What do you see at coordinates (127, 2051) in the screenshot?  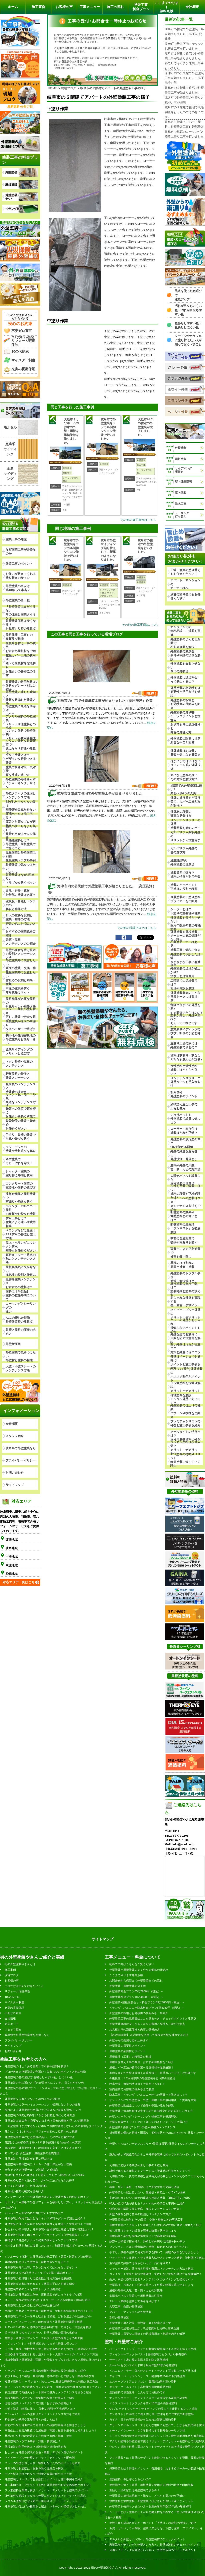 I see `屋根塗装の必要性とポイント` at bounding box center [127, 2051].